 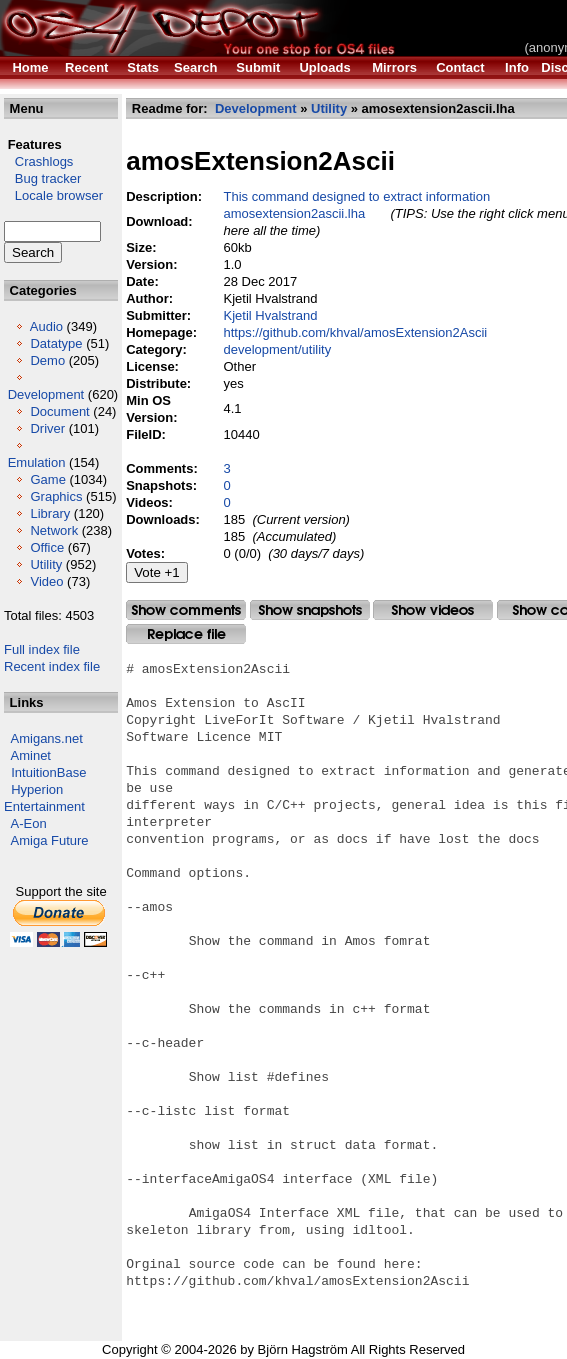 I want to click on This command designed to extract information, so click(x=356, y=196).